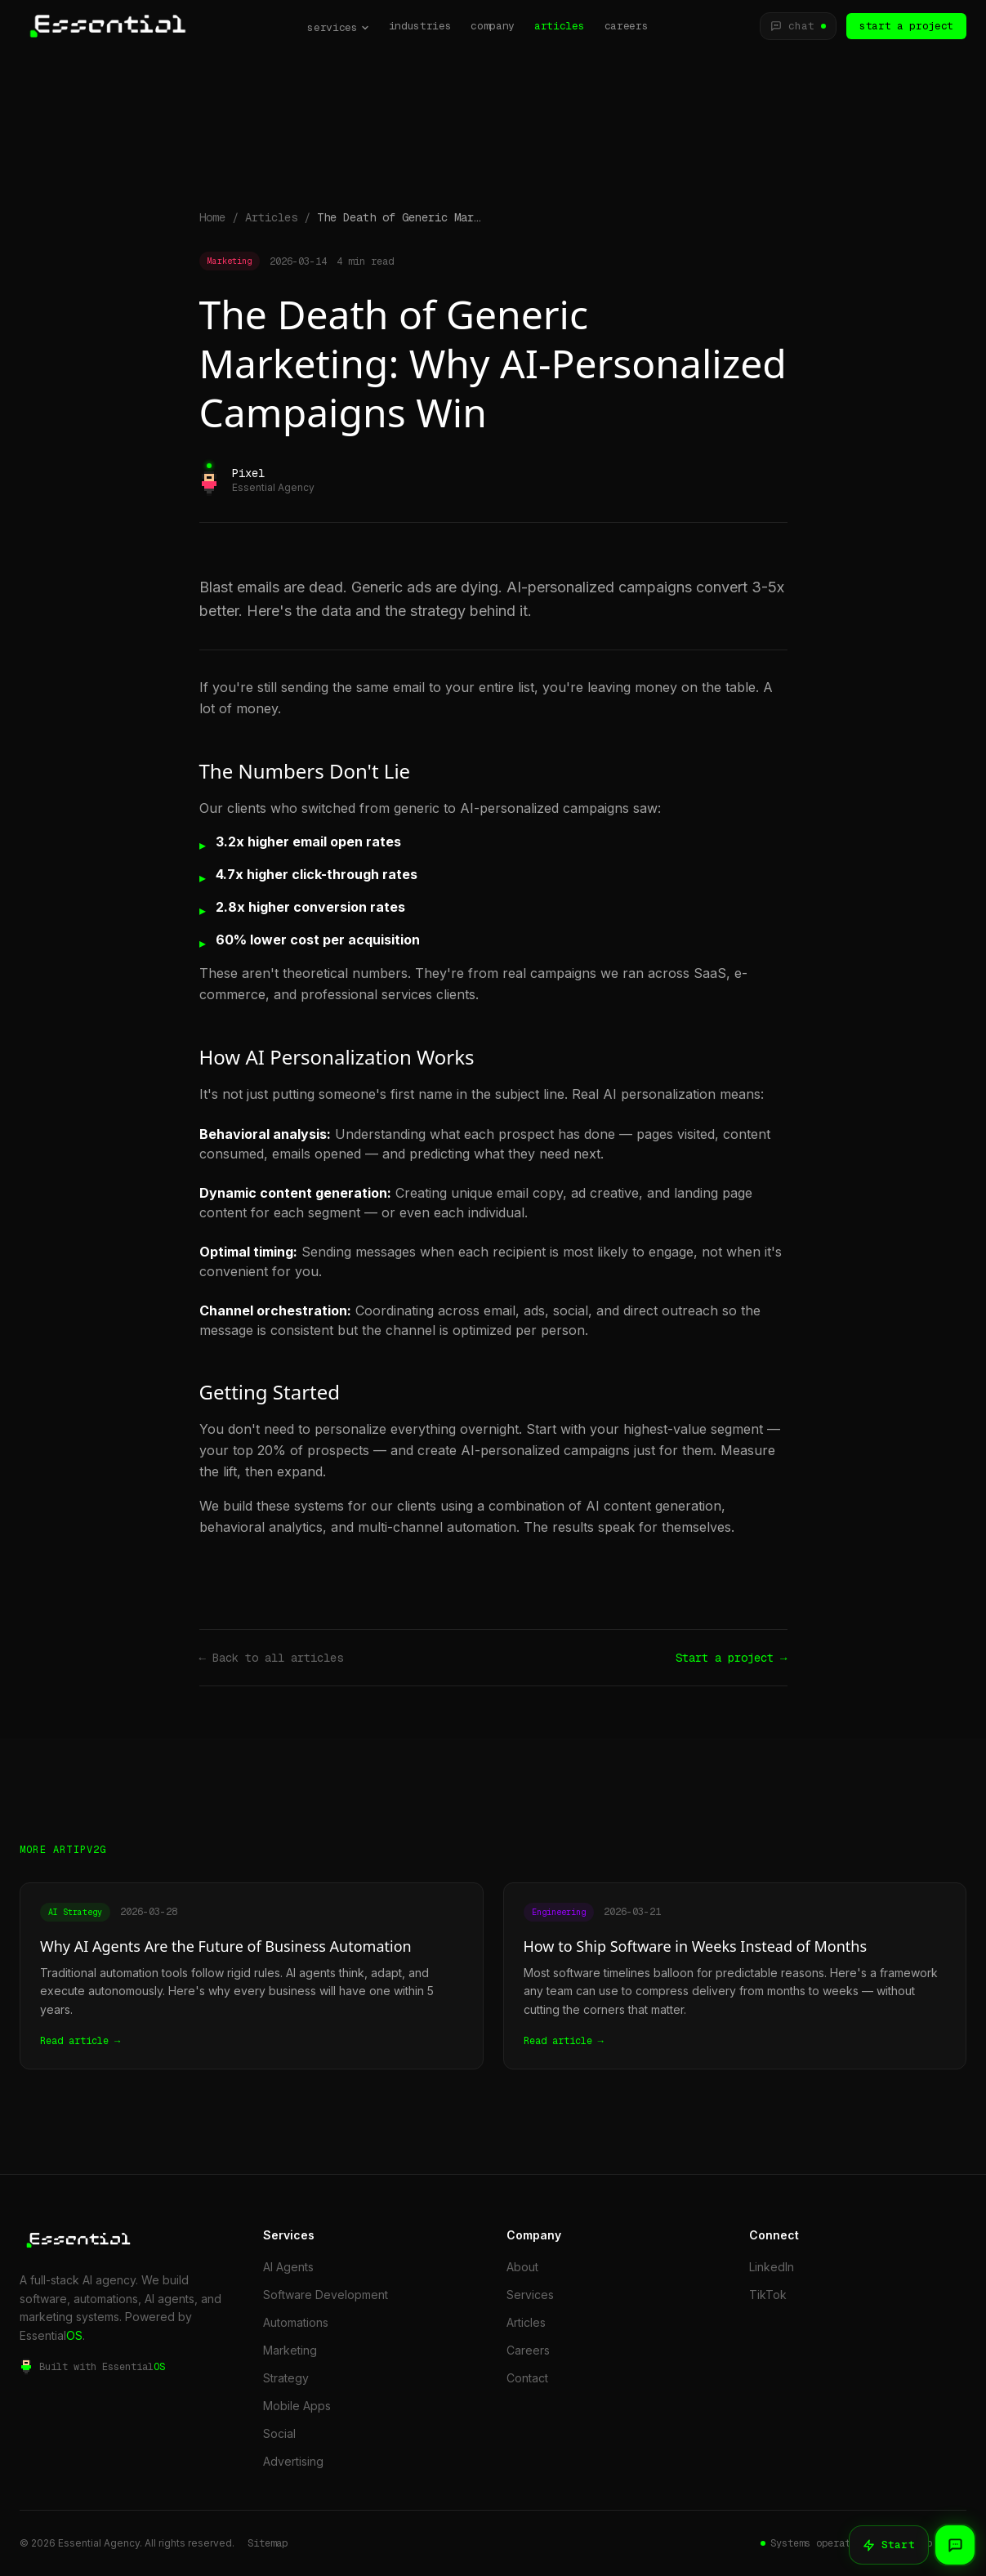 The height and width of the screenshot is (2576, 986). I want to click on [Chat with JarvisBot], so click(798, 26).